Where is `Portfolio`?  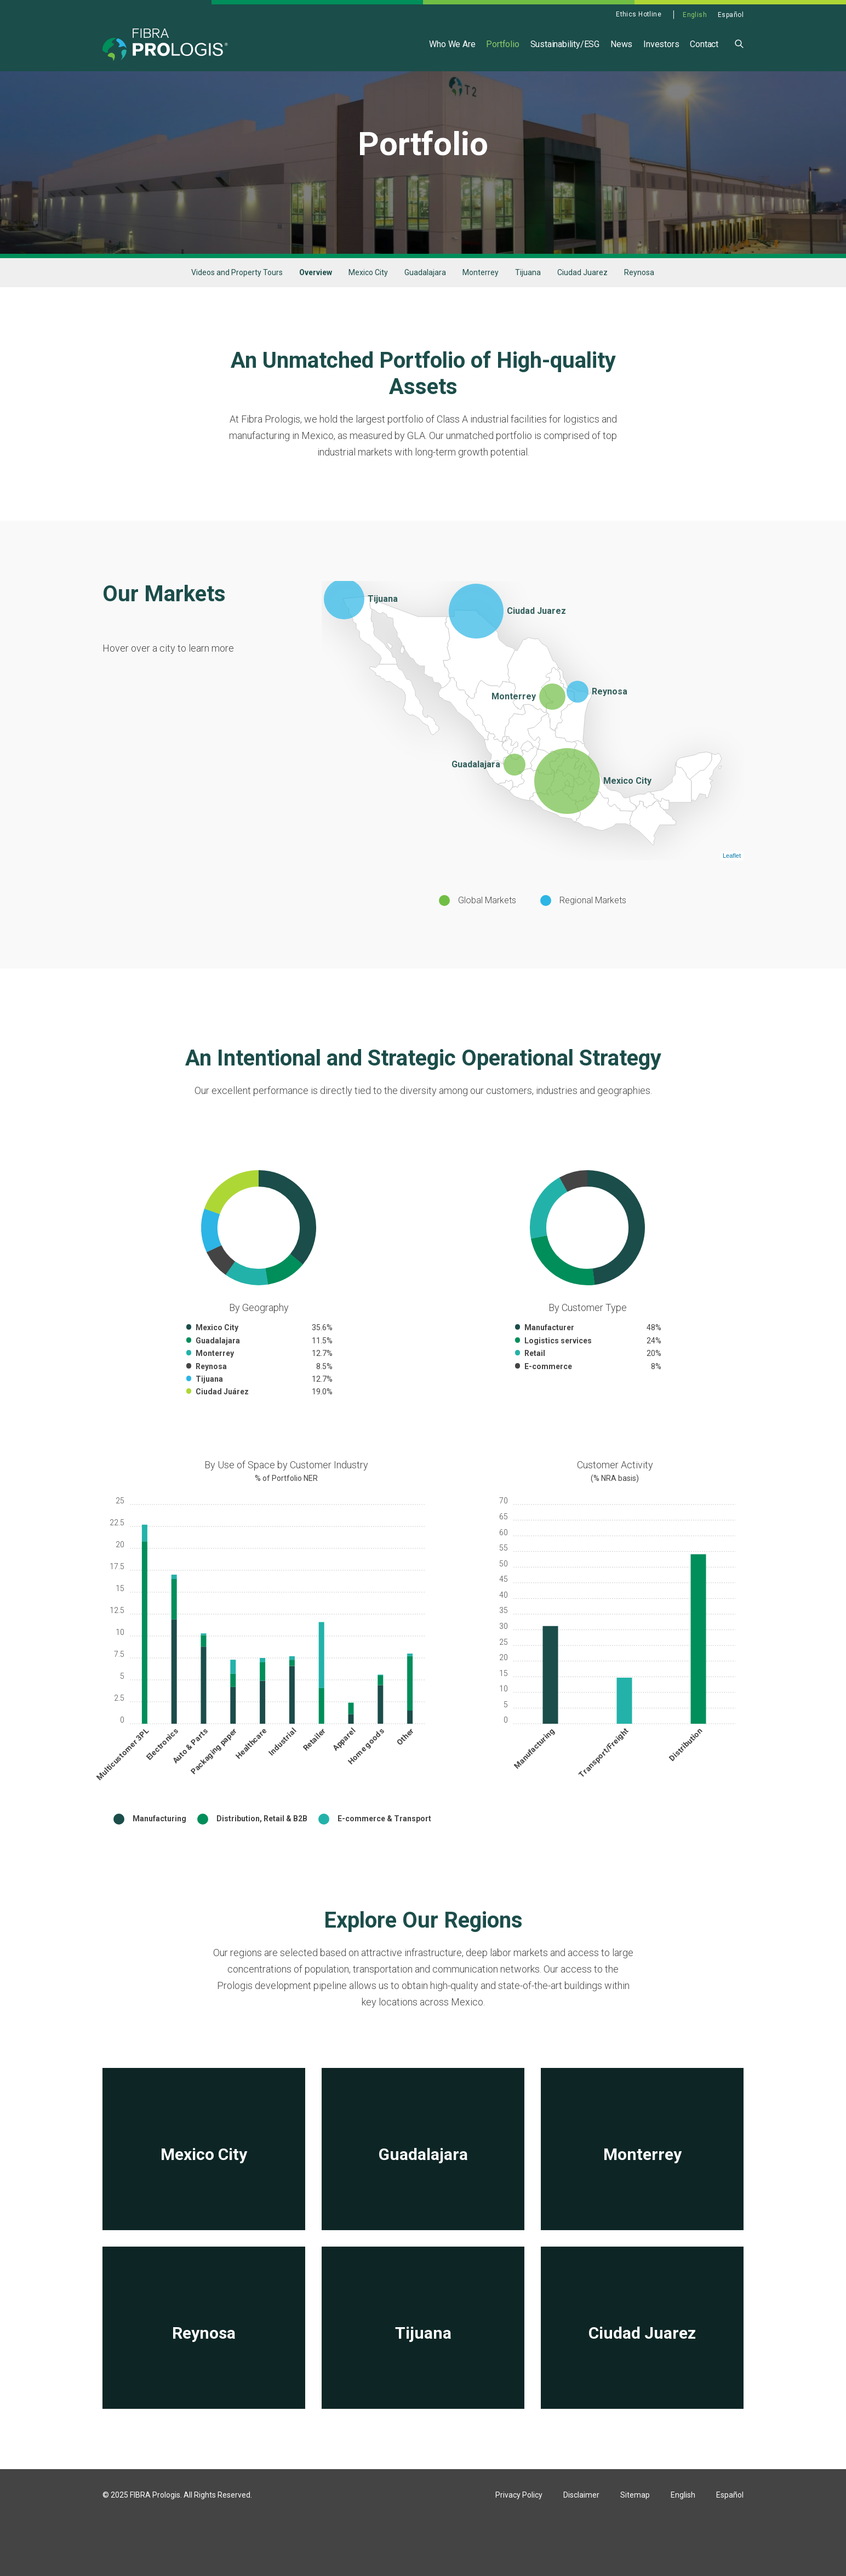 Portfolio is located at coordinates (502, 44).